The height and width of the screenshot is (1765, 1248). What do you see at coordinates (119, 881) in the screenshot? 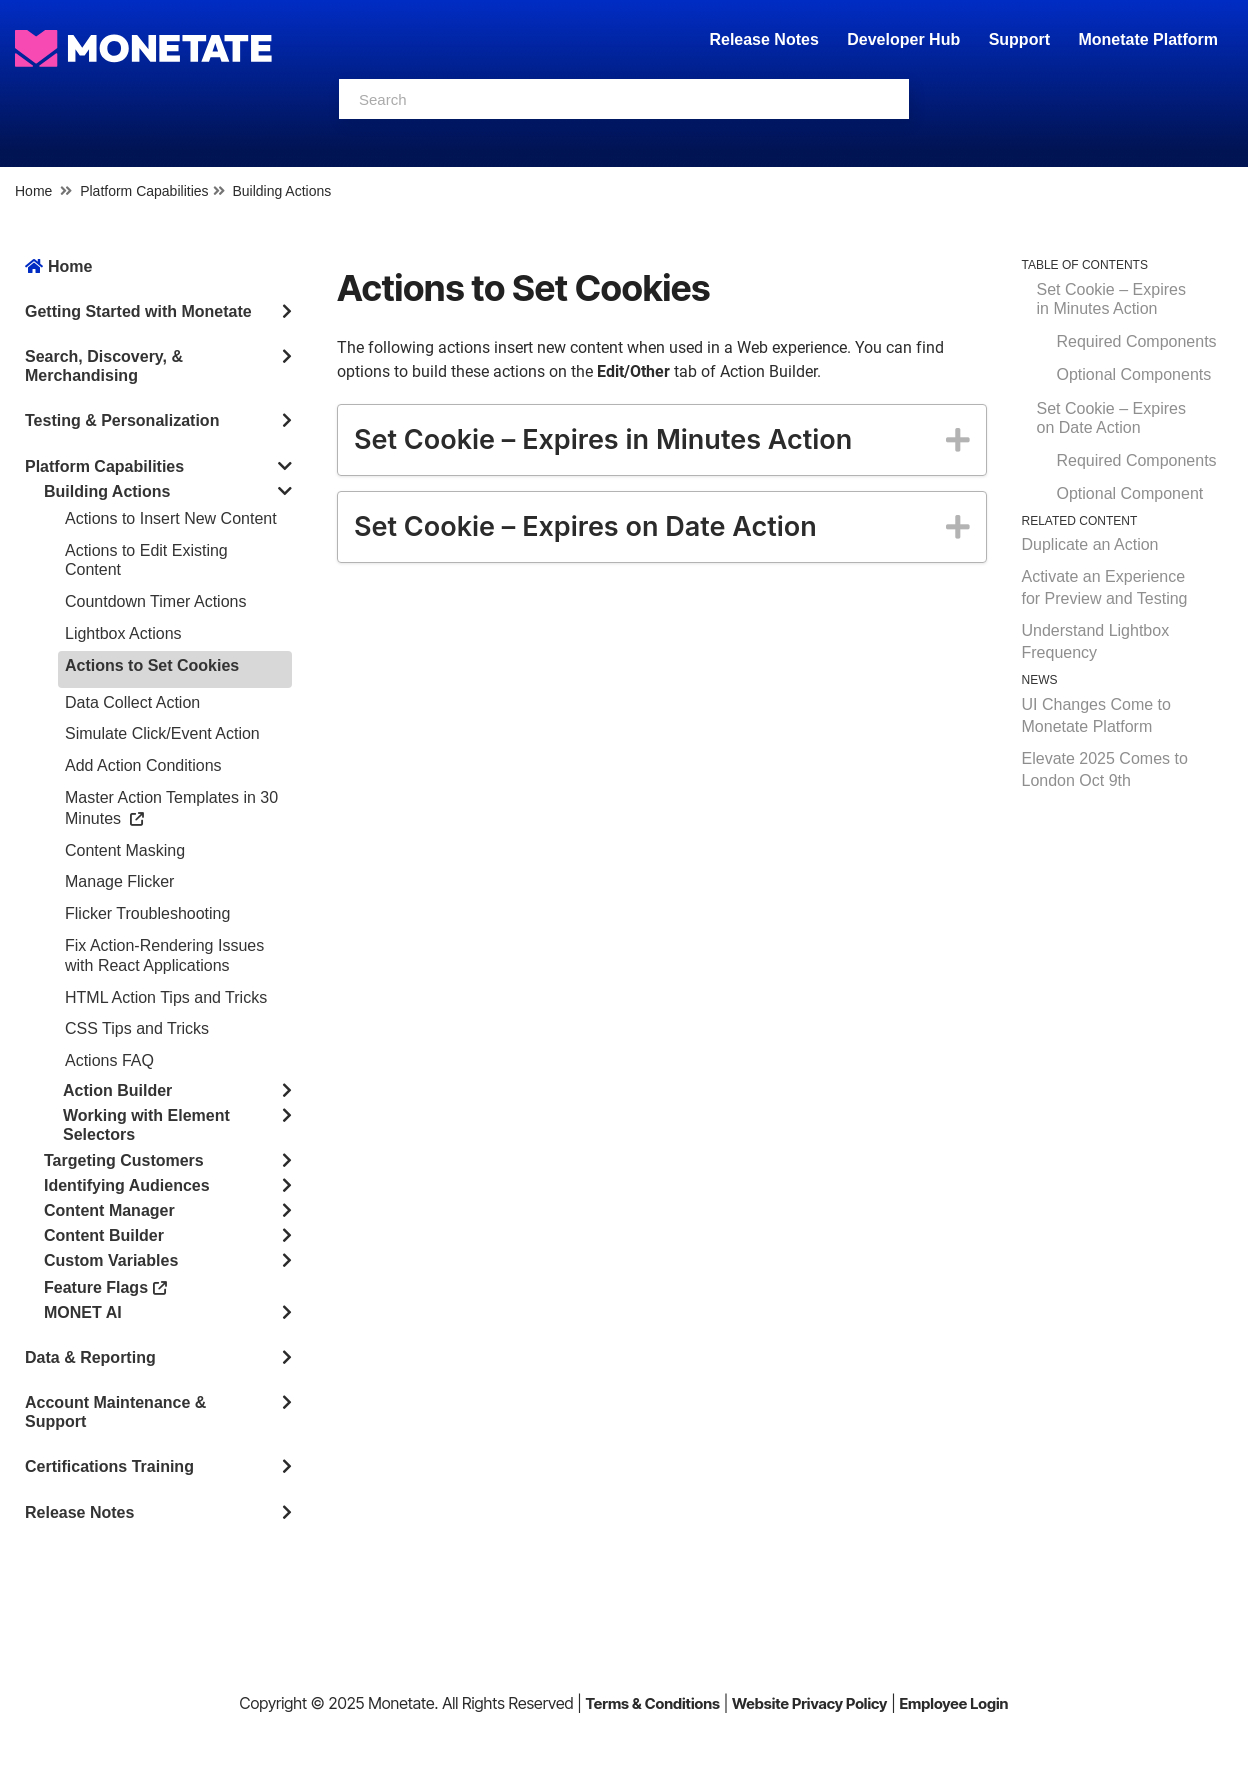
I see `Manage Flicker` at bounding box center [119, 881].